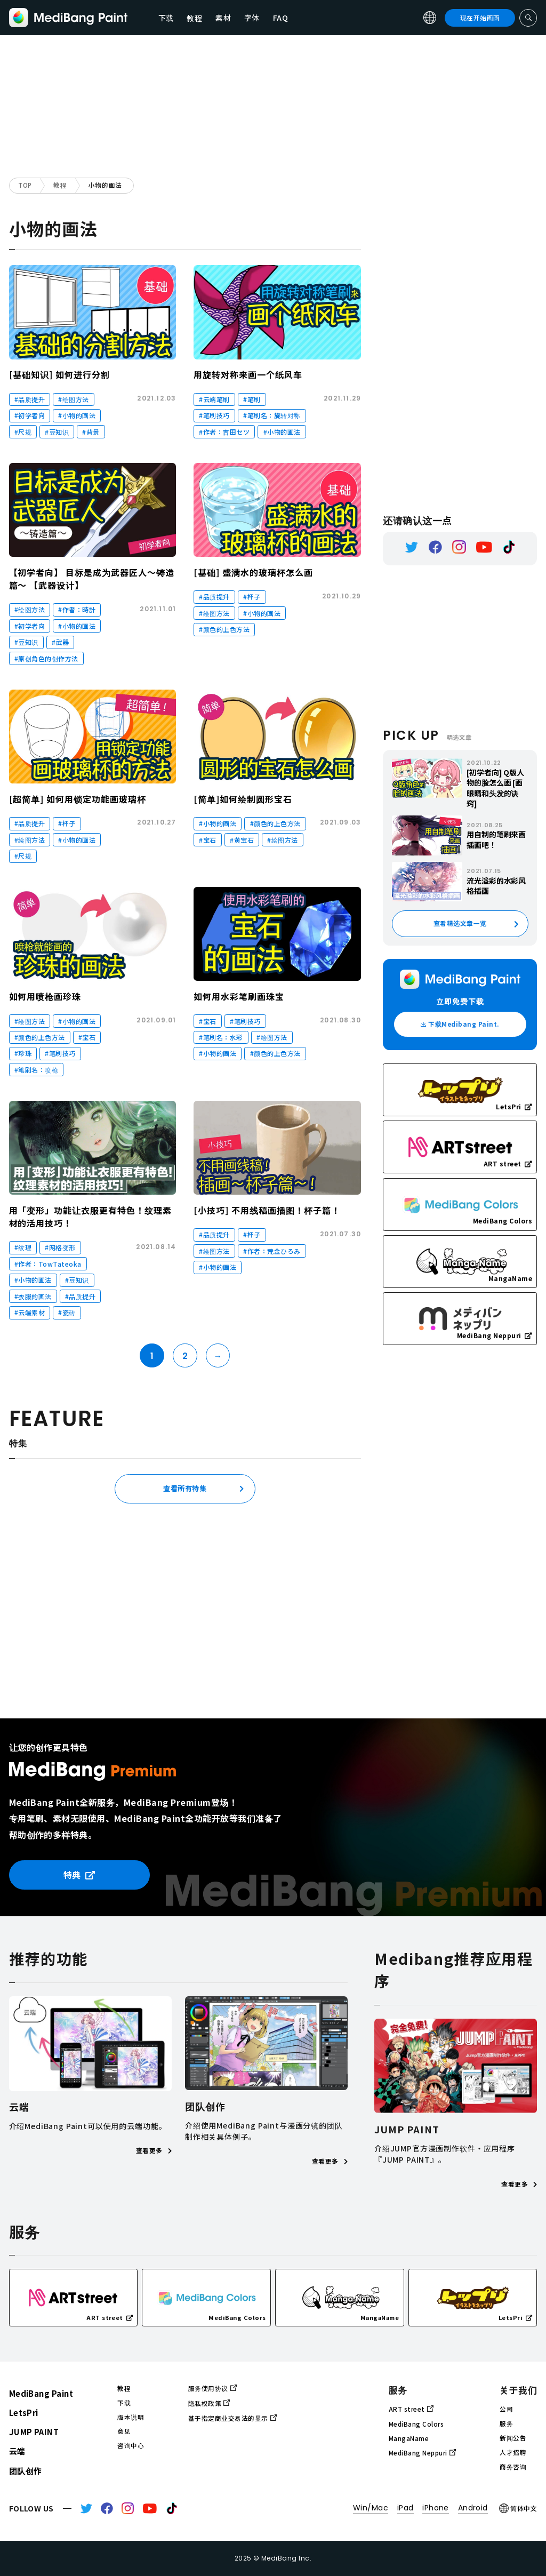 The width and height of the screenshot is (546, 2576). What do you see at coordinates (90, 1216) in the screenshot?
I see `用「变形」功能让衣服更有特色！纹理素材的活用技巧！` at bounding box center [90, 1216].